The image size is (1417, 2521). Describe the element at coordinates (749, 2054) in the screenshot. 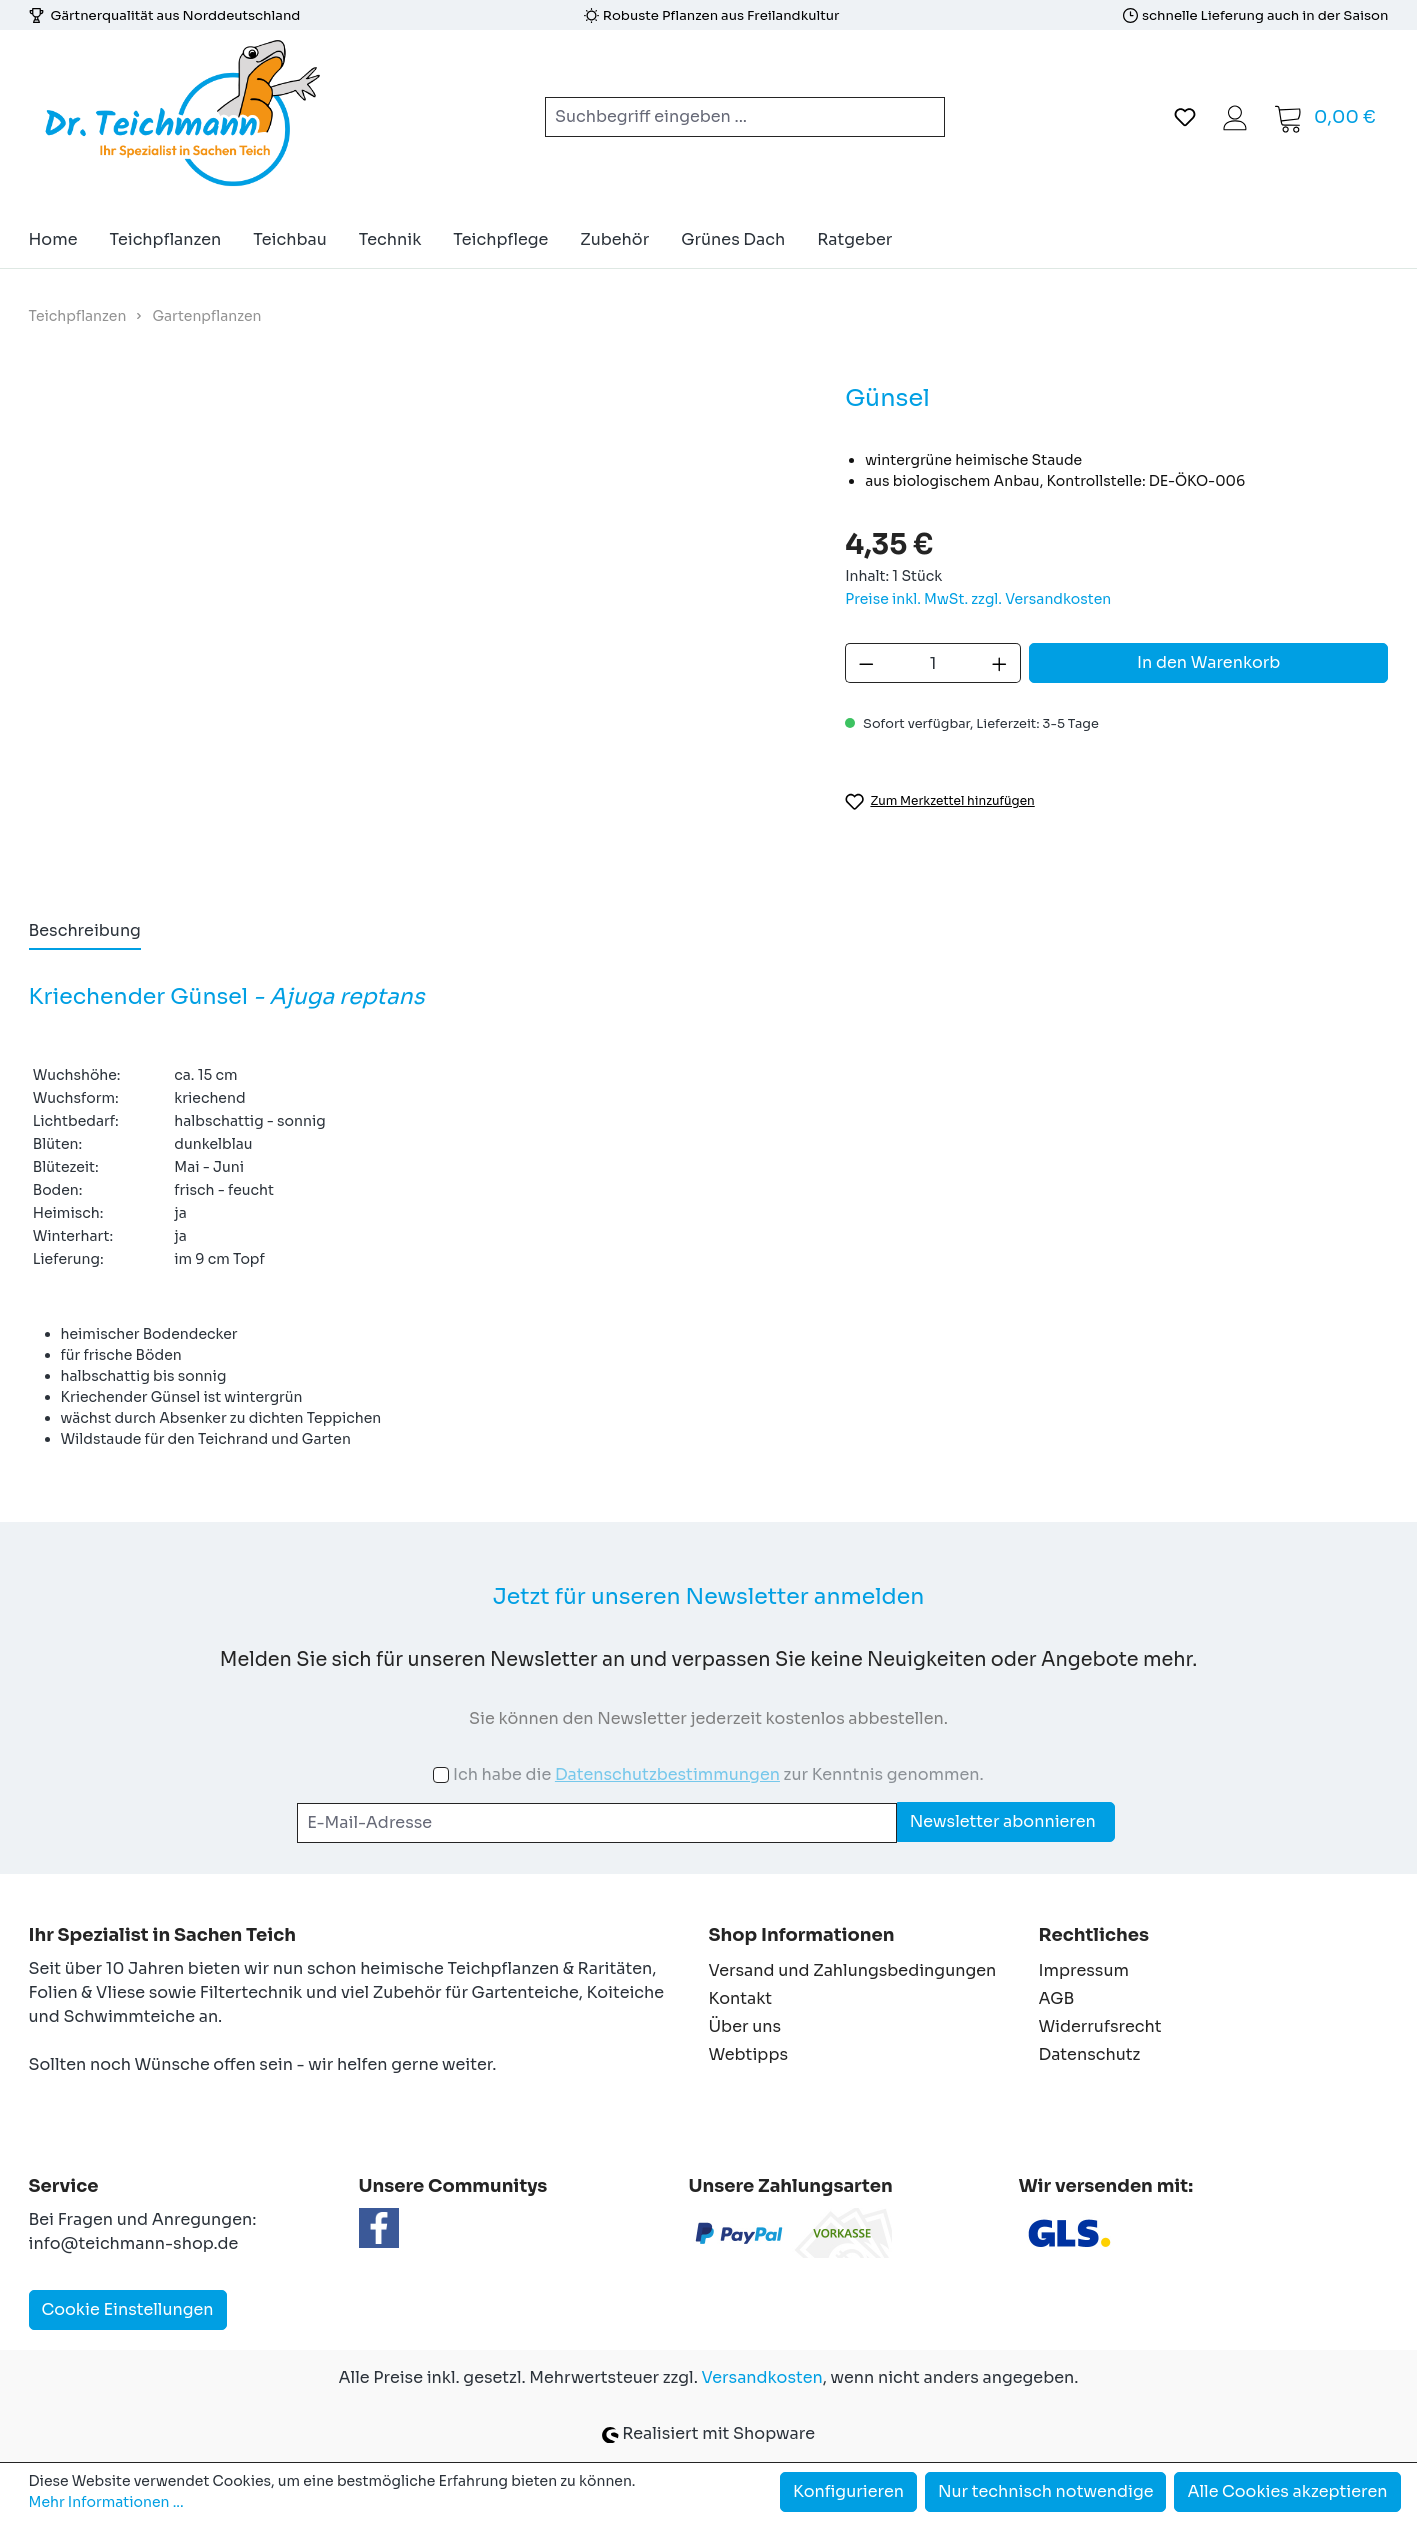

I see `Webtipps` at that location.